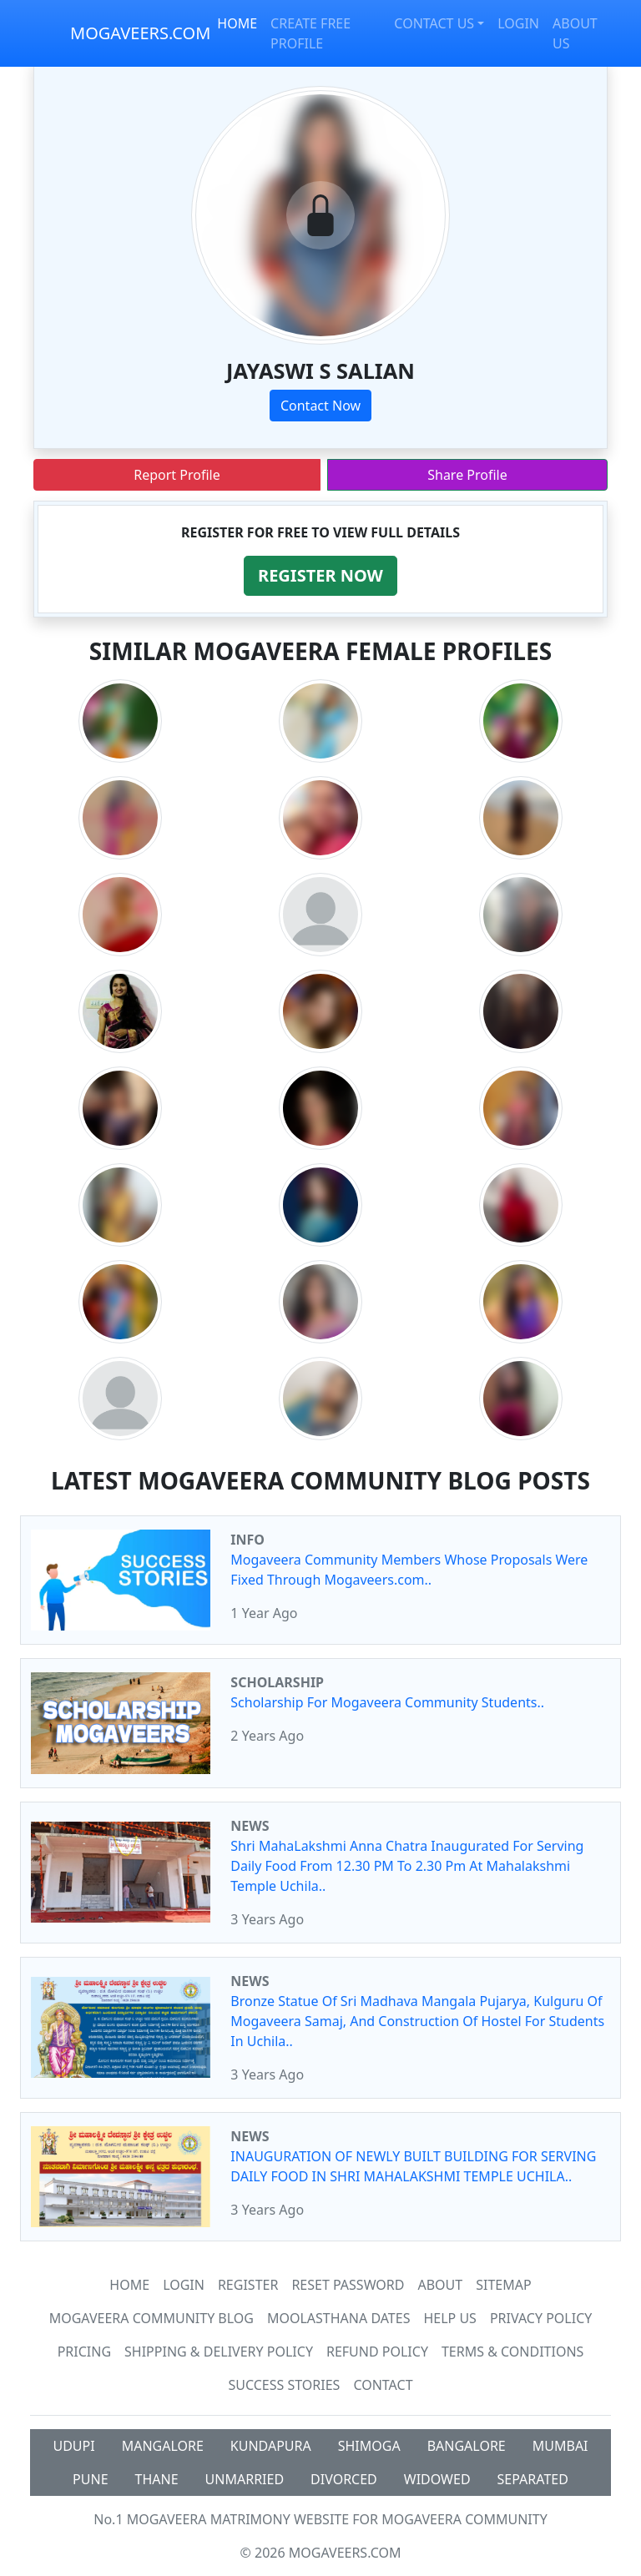  Describe the element at coordinates (245, 2479) in the screenshot. I see `UNMARRIED` at that location.